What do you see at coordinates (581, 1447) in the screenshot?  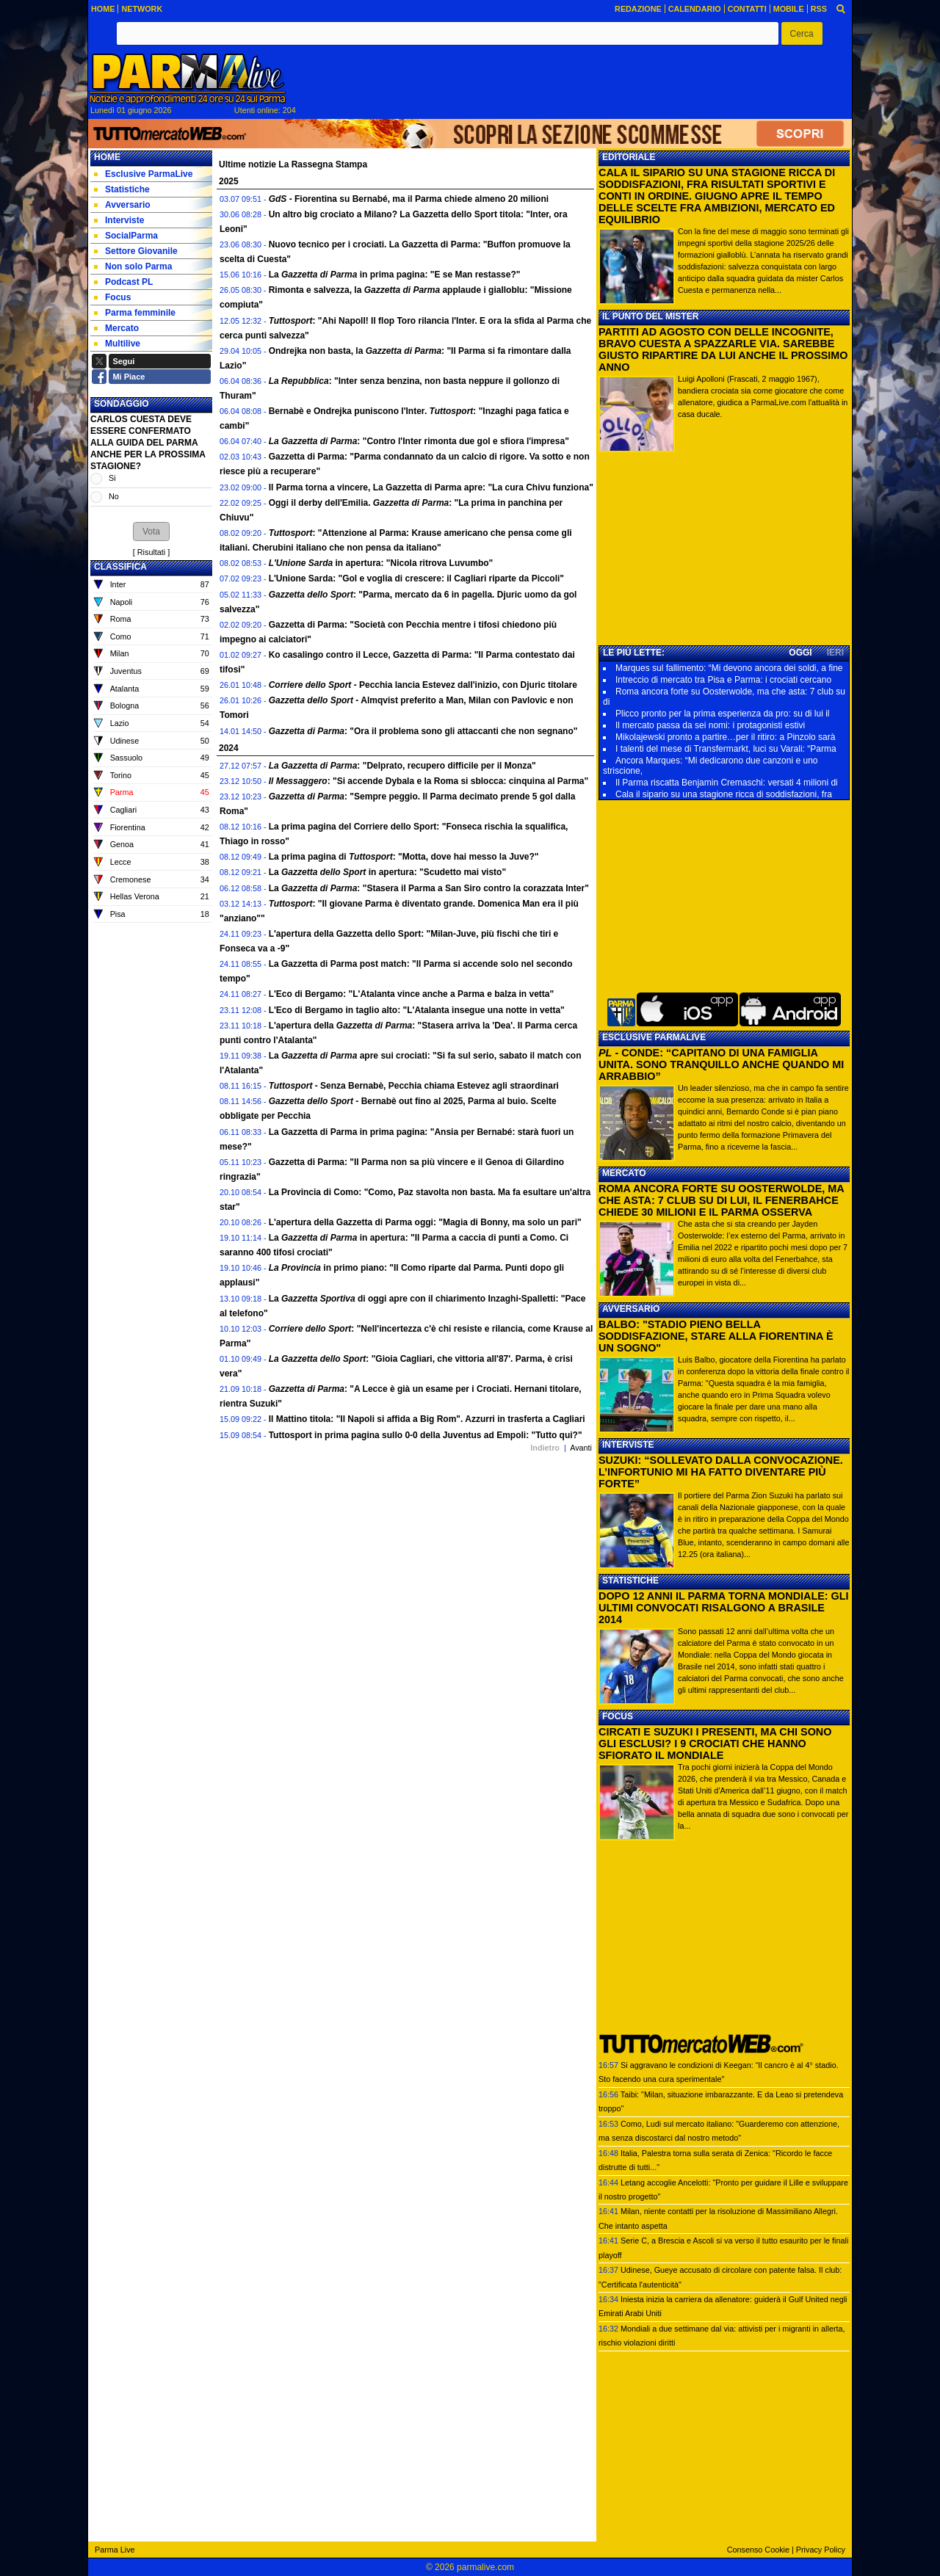 I see `Avanti` at bounding box center [581, 1447].